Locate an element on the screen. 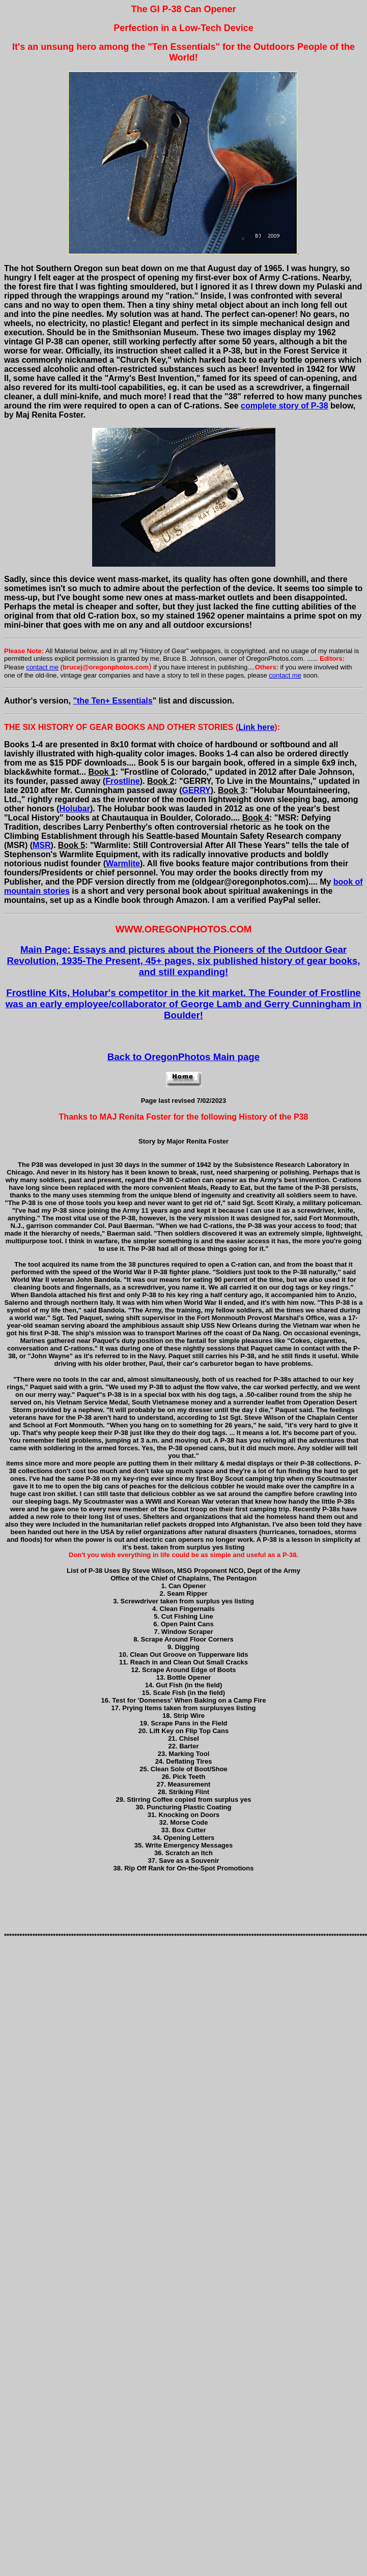  GERRY is located at coordinates (196, 790).